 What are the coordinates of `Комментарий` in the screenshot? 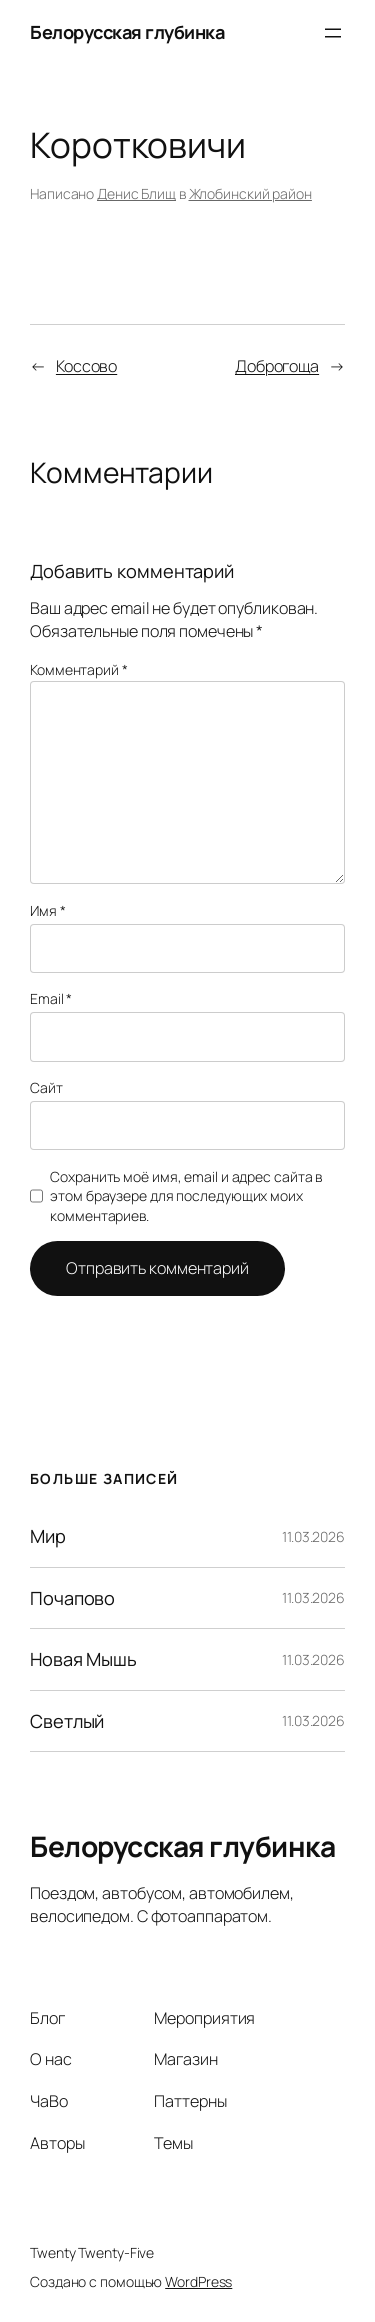 It's located at (79, 669).